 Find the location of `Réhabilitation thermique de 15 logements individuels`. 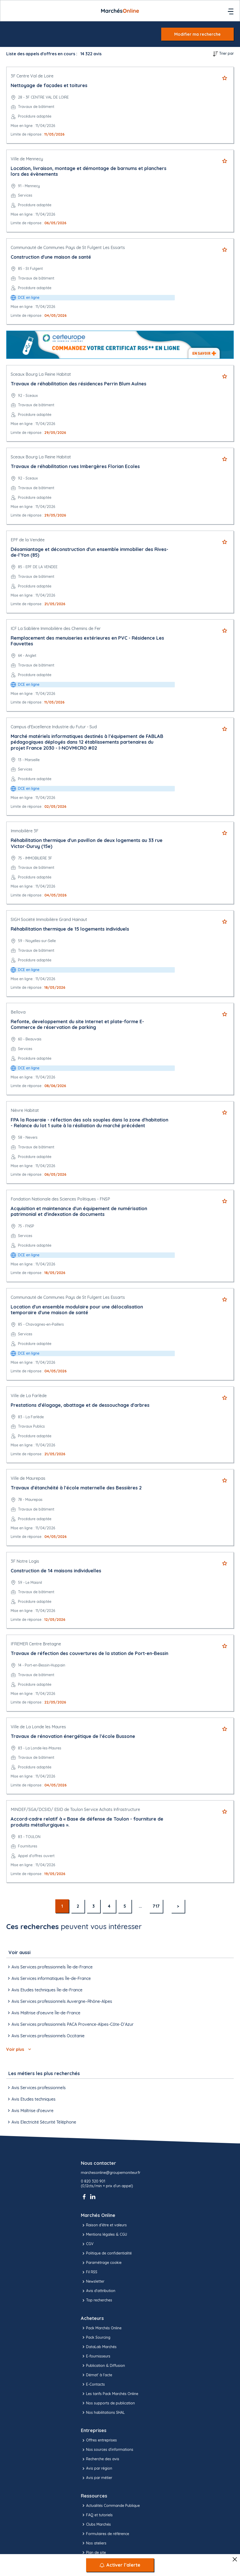

Réhabilitation thermique de 15 logements individuels is located at coordinates (70, 929).